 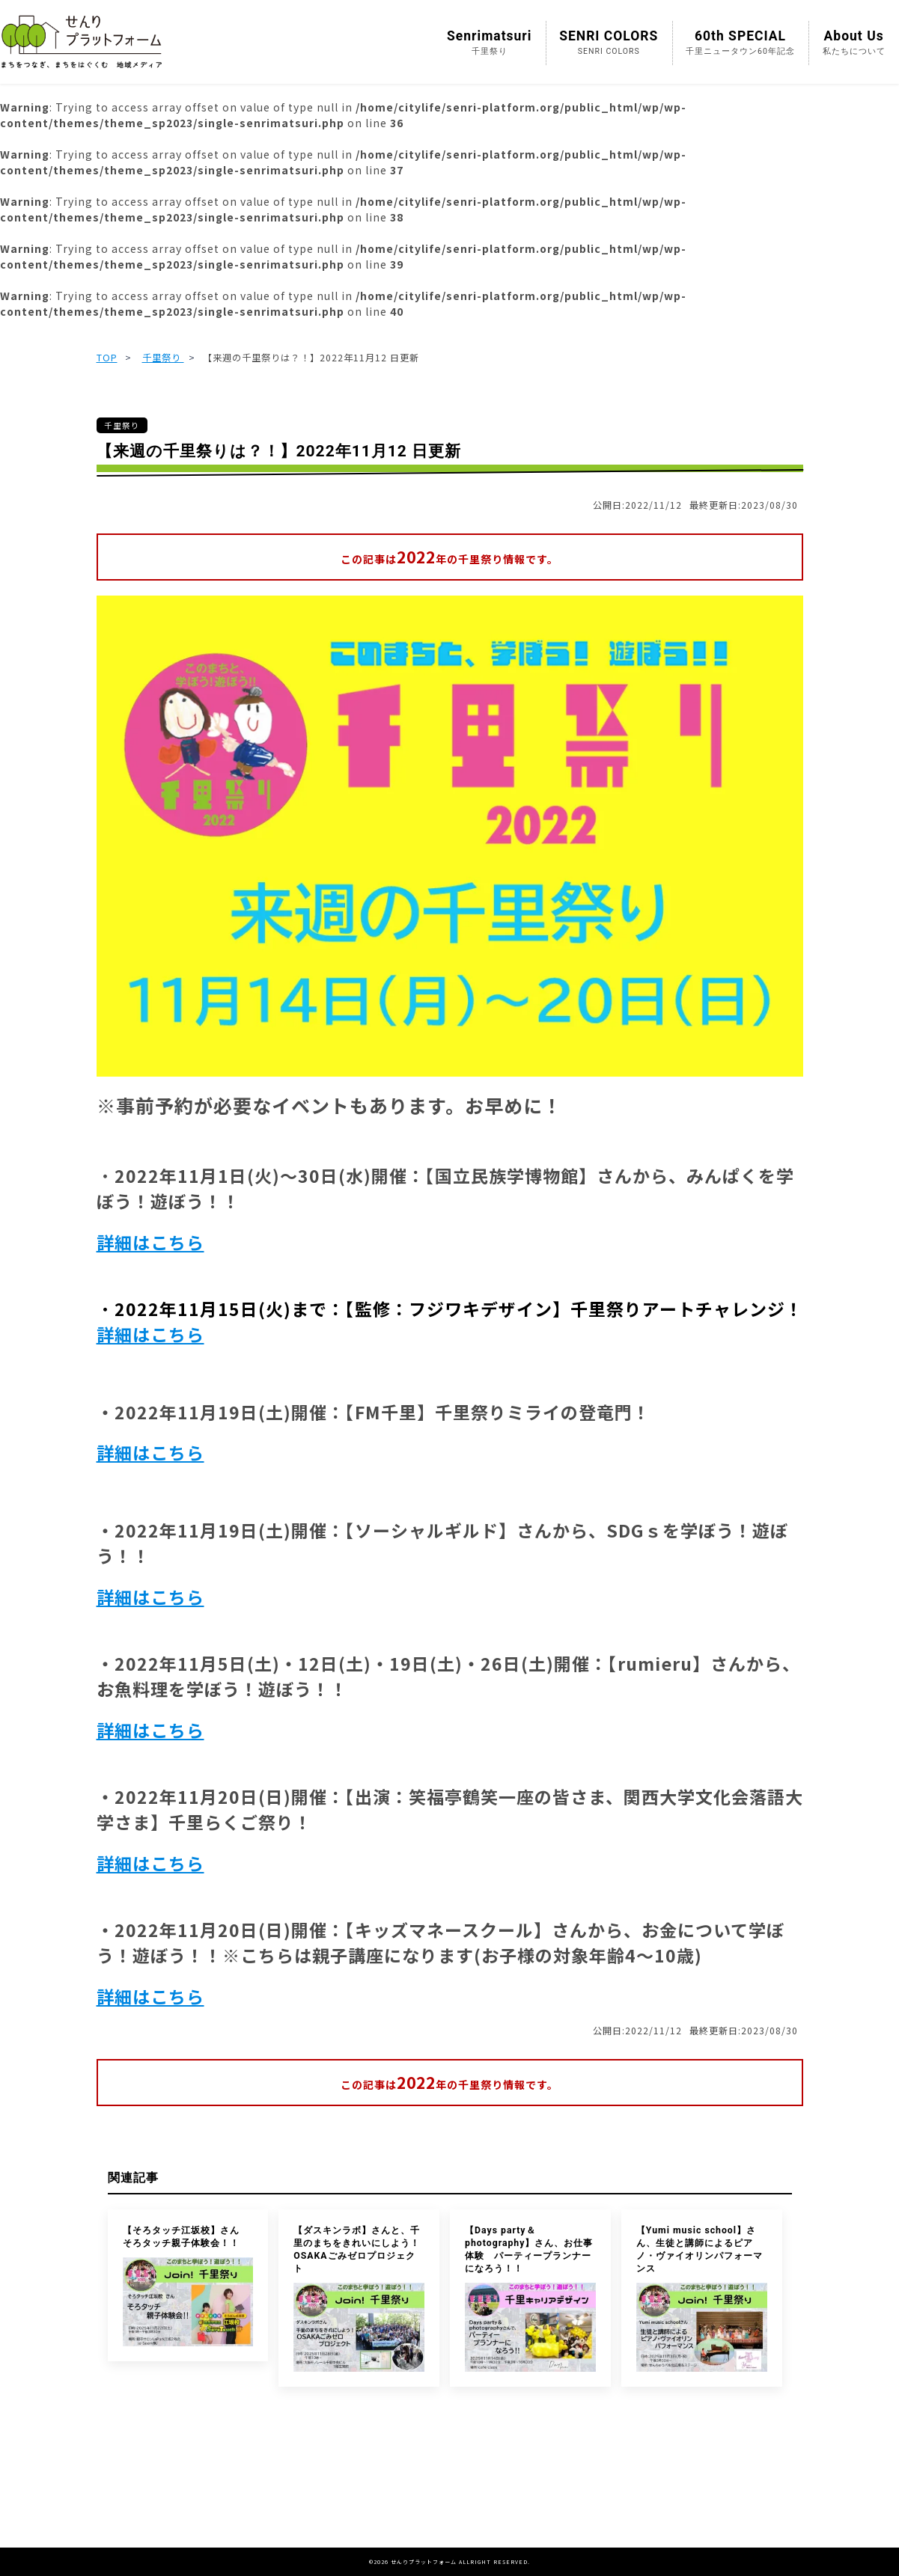 I want to click on 千里祭り, so click(x=163, y=357).